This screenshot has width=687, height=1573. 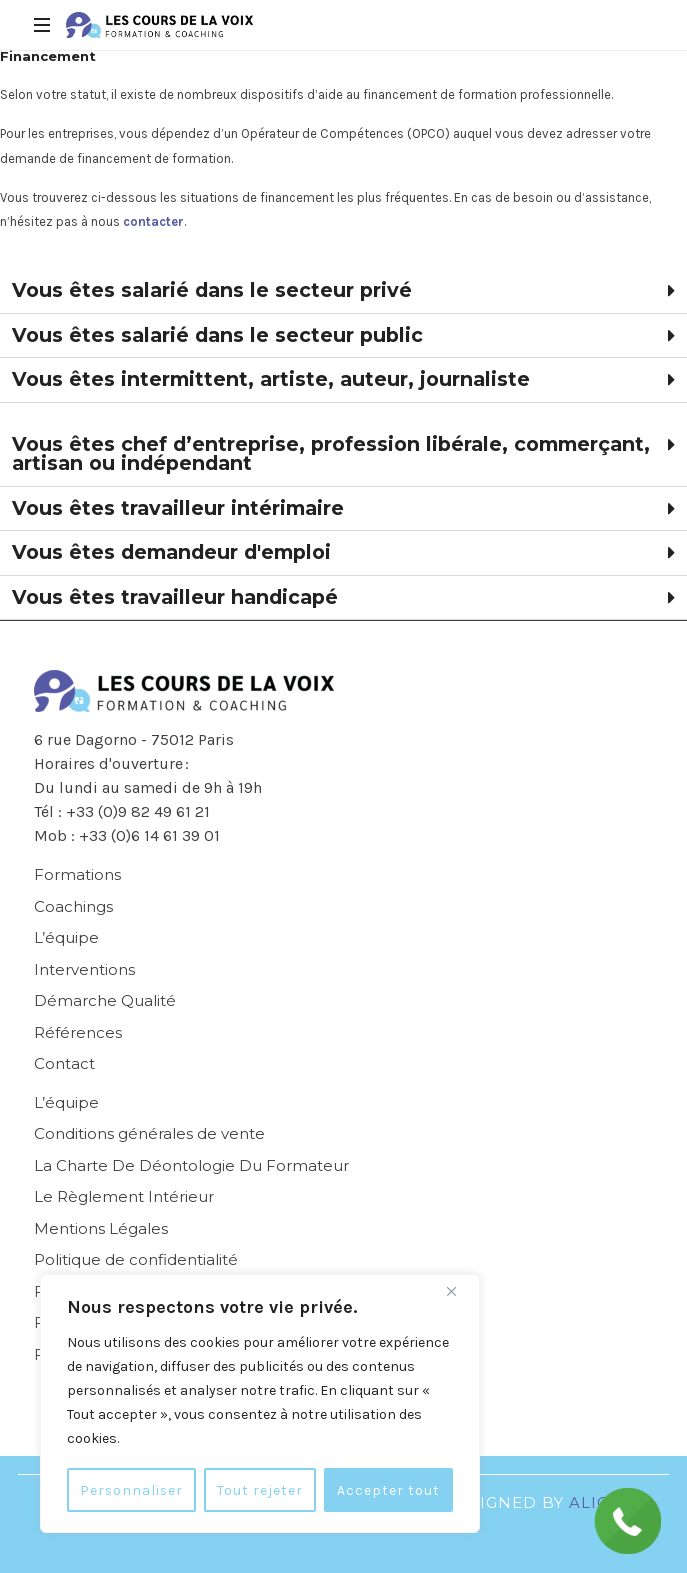 I want to click on [Fermer], so click(x=459, y=1292).